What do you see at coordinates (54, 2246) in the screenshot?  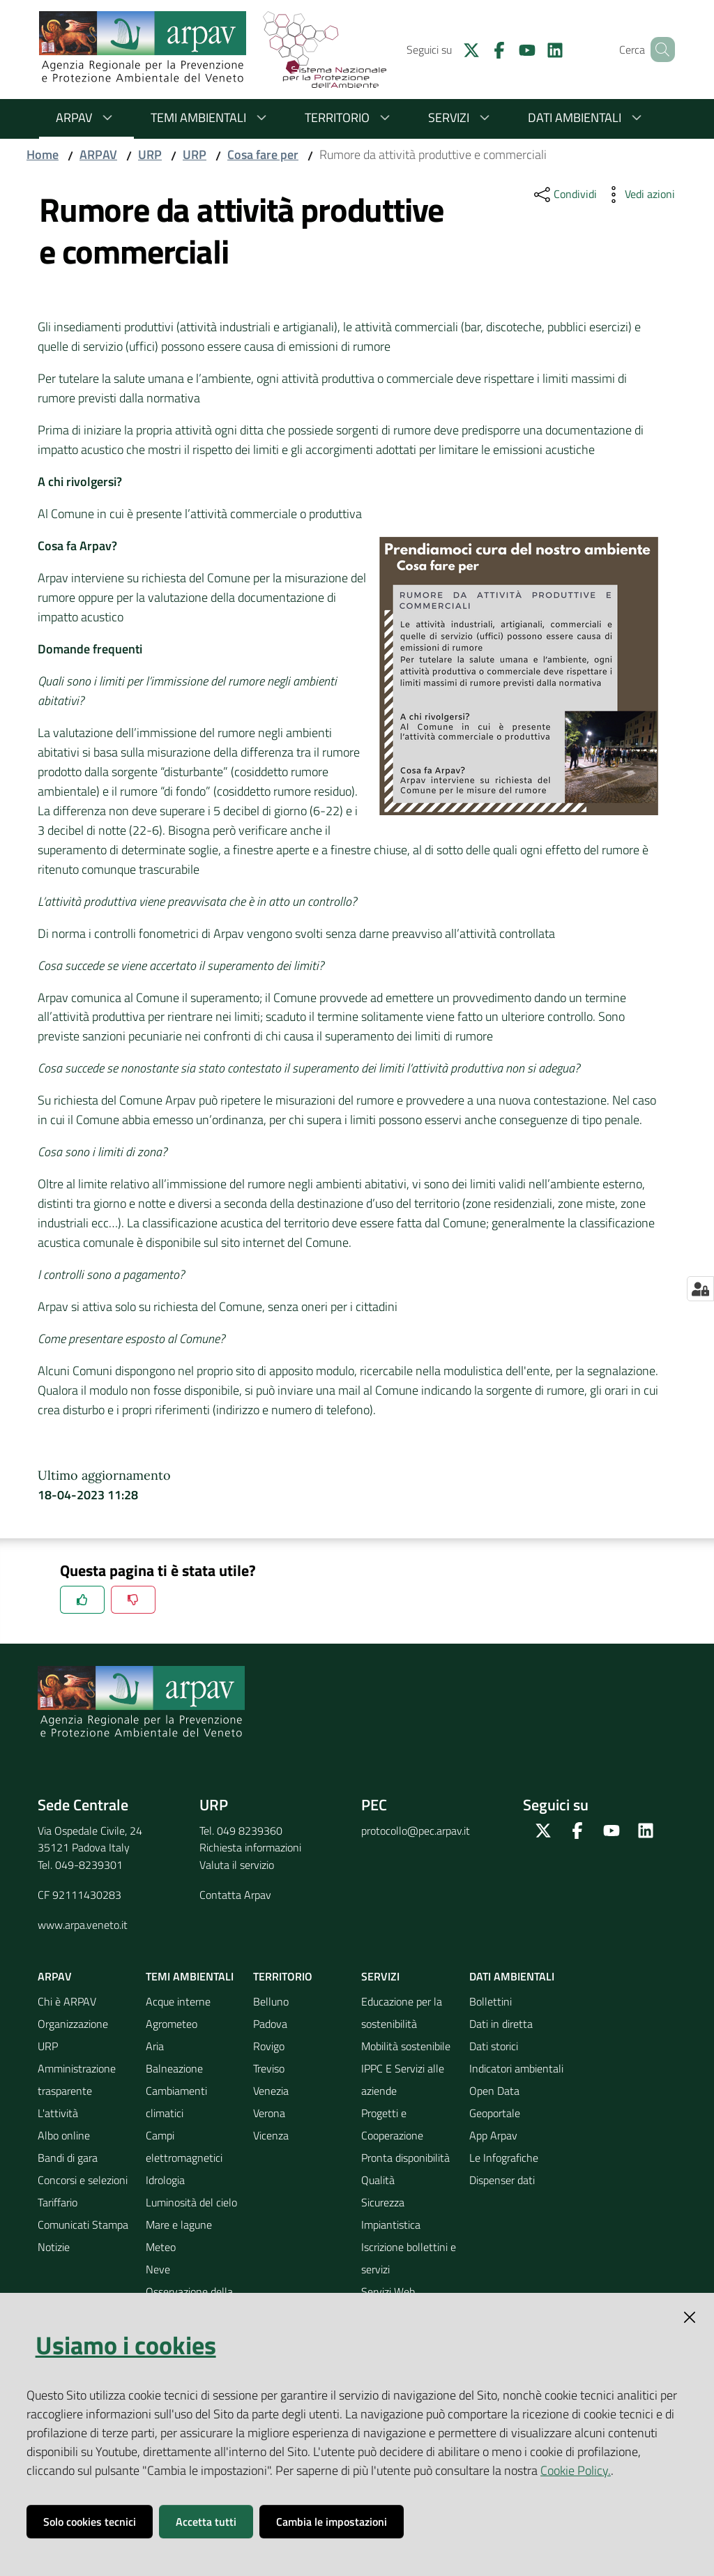 I see `Notizie` at bounding box center [54, 2246].